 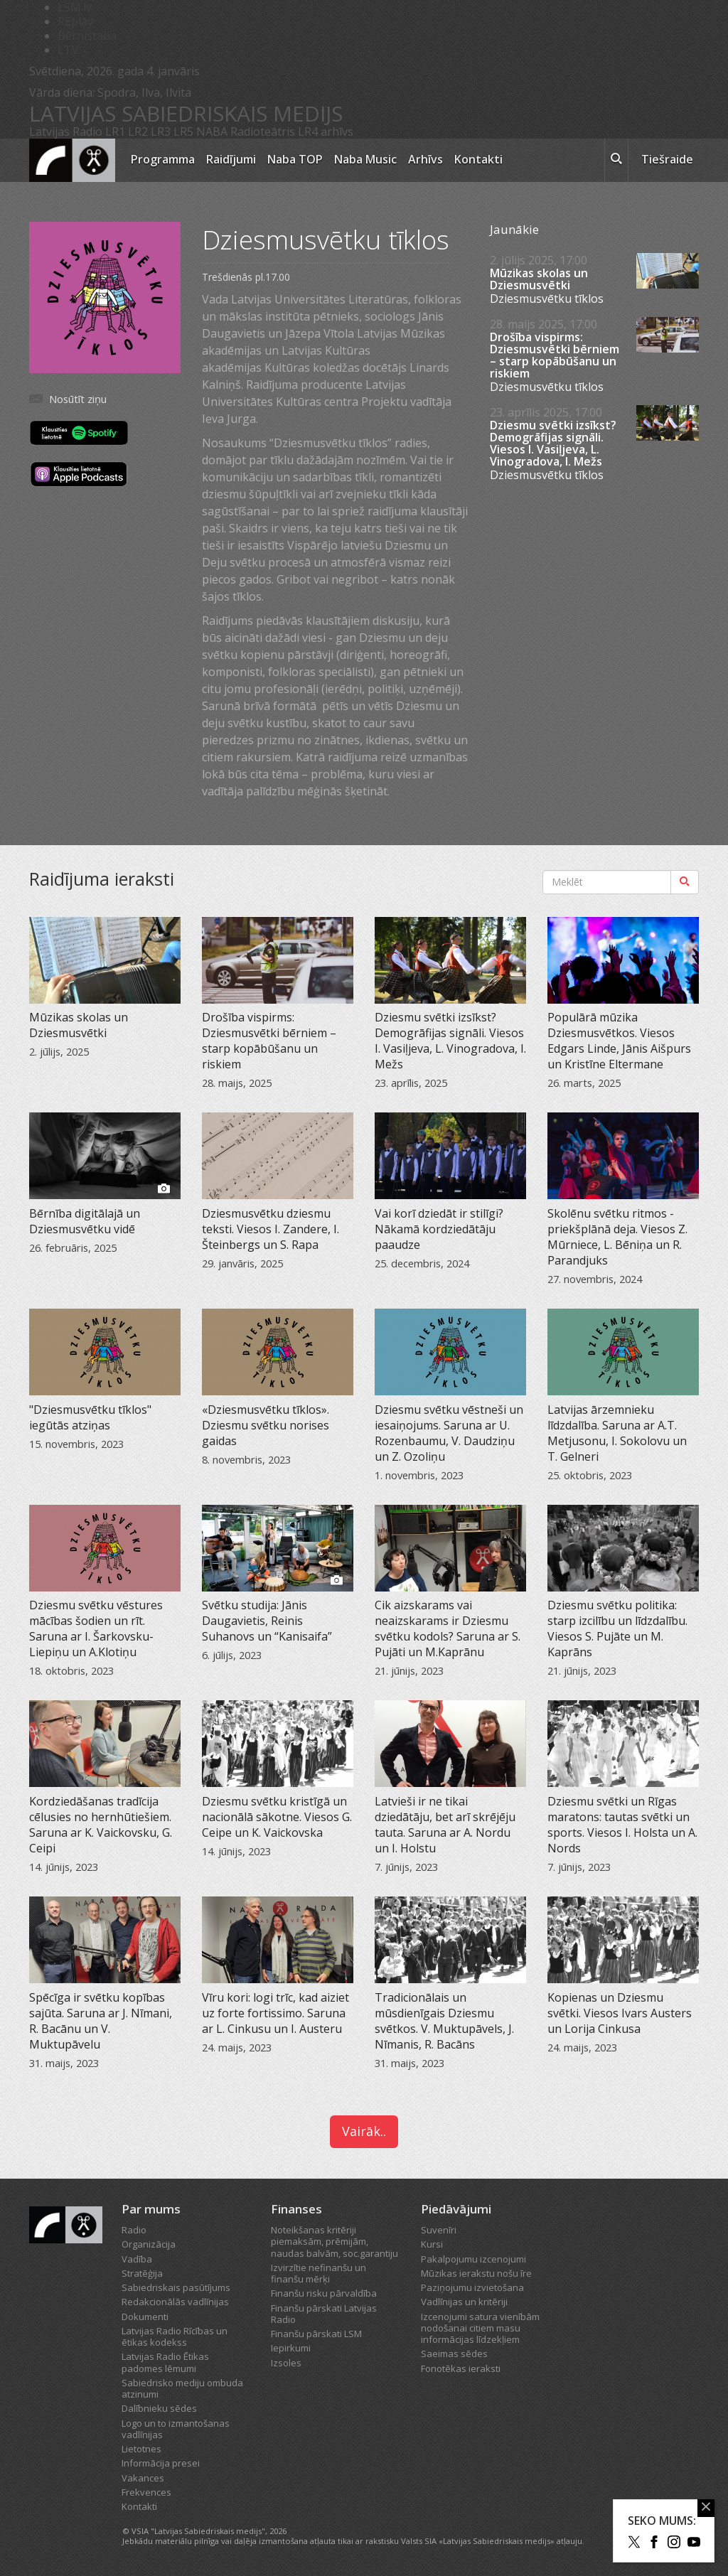 What do you see at coordinates (143, 2478) in the screenshot?
I see `Vakances` at bounding box center [143, 2478].